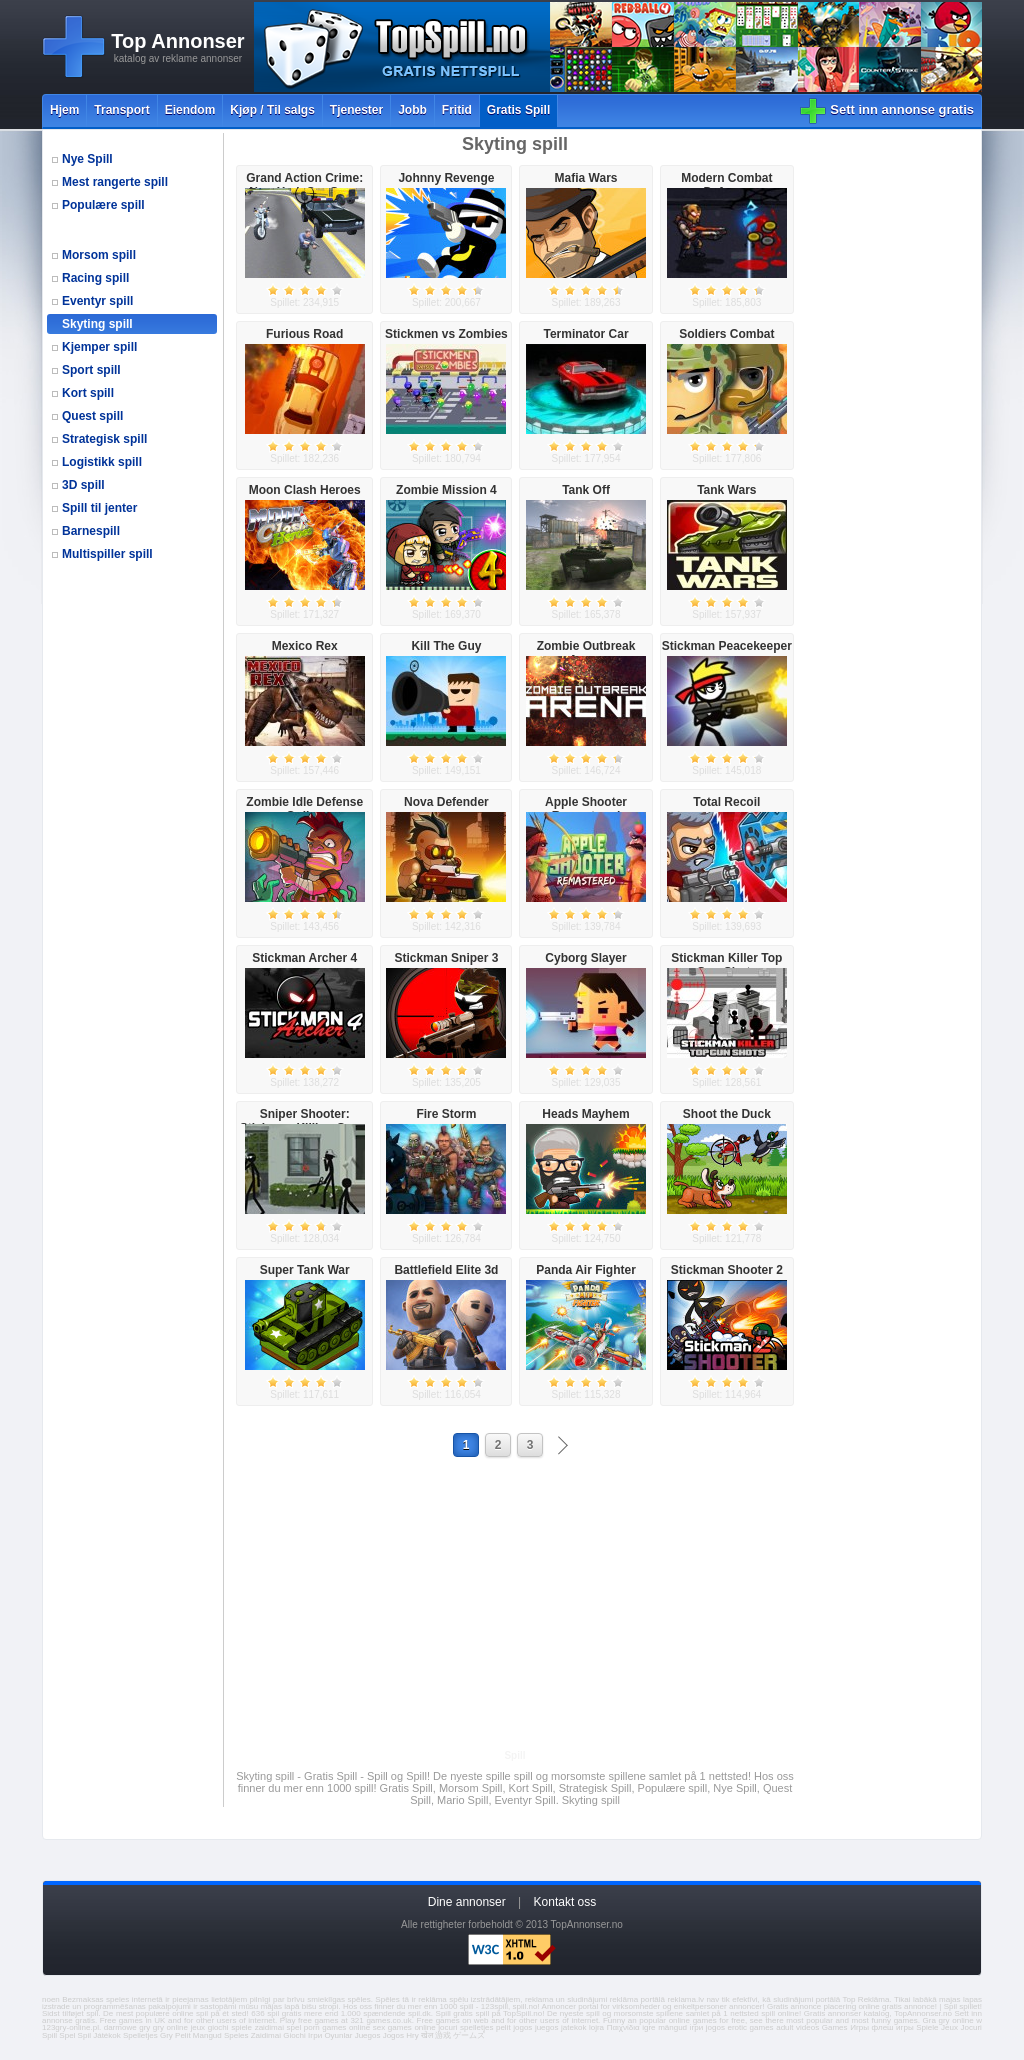 Image resolution: width=1024 pixels, height=2060 pixels. Describe the element at coordinates (518, 110) in the screenshot. I see `Gratis Spill` at that location.